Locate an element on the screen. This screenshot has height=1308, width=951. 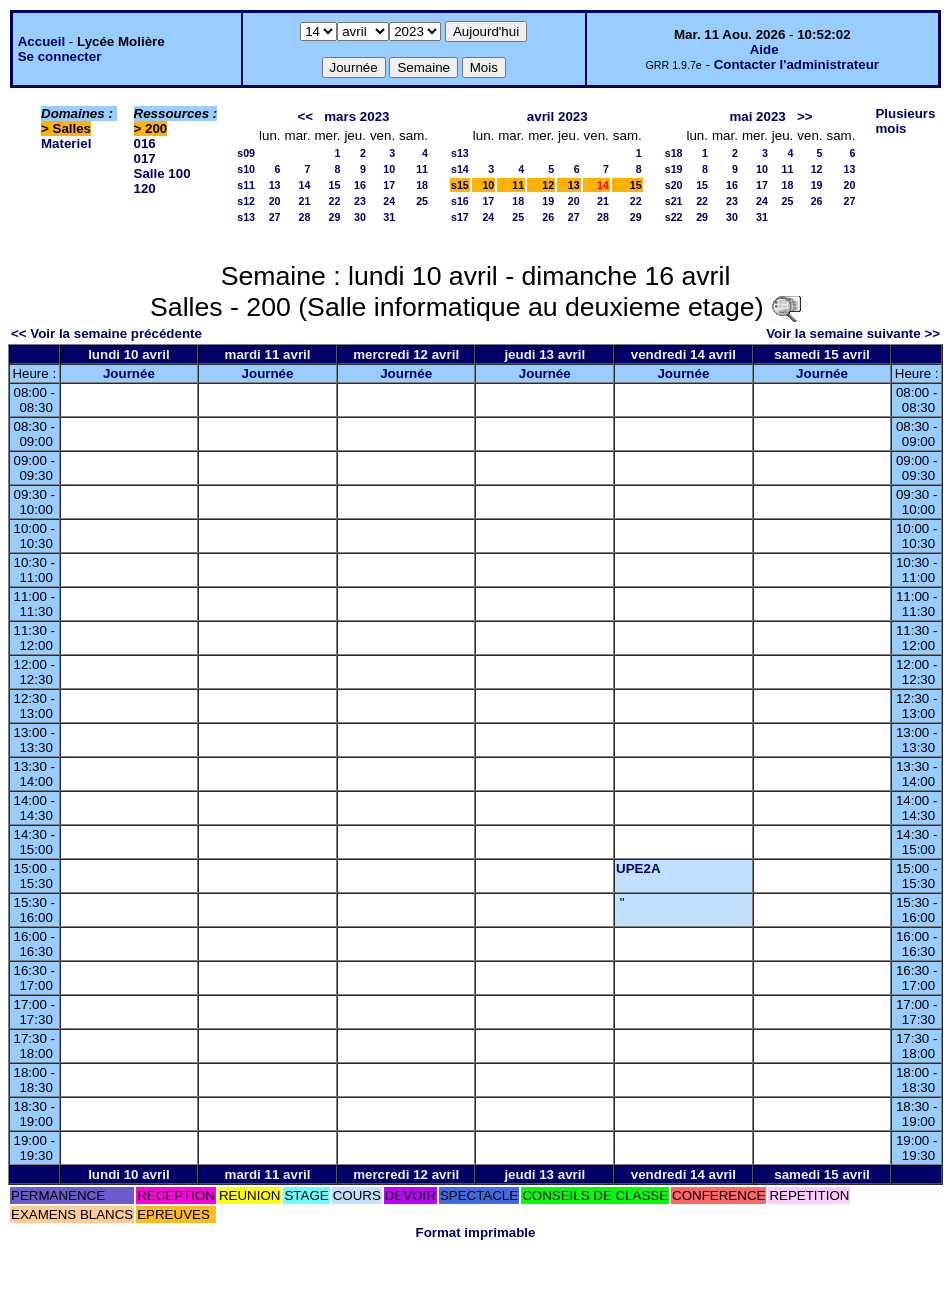
Format imprimable is located at coordinates (476, 1232).